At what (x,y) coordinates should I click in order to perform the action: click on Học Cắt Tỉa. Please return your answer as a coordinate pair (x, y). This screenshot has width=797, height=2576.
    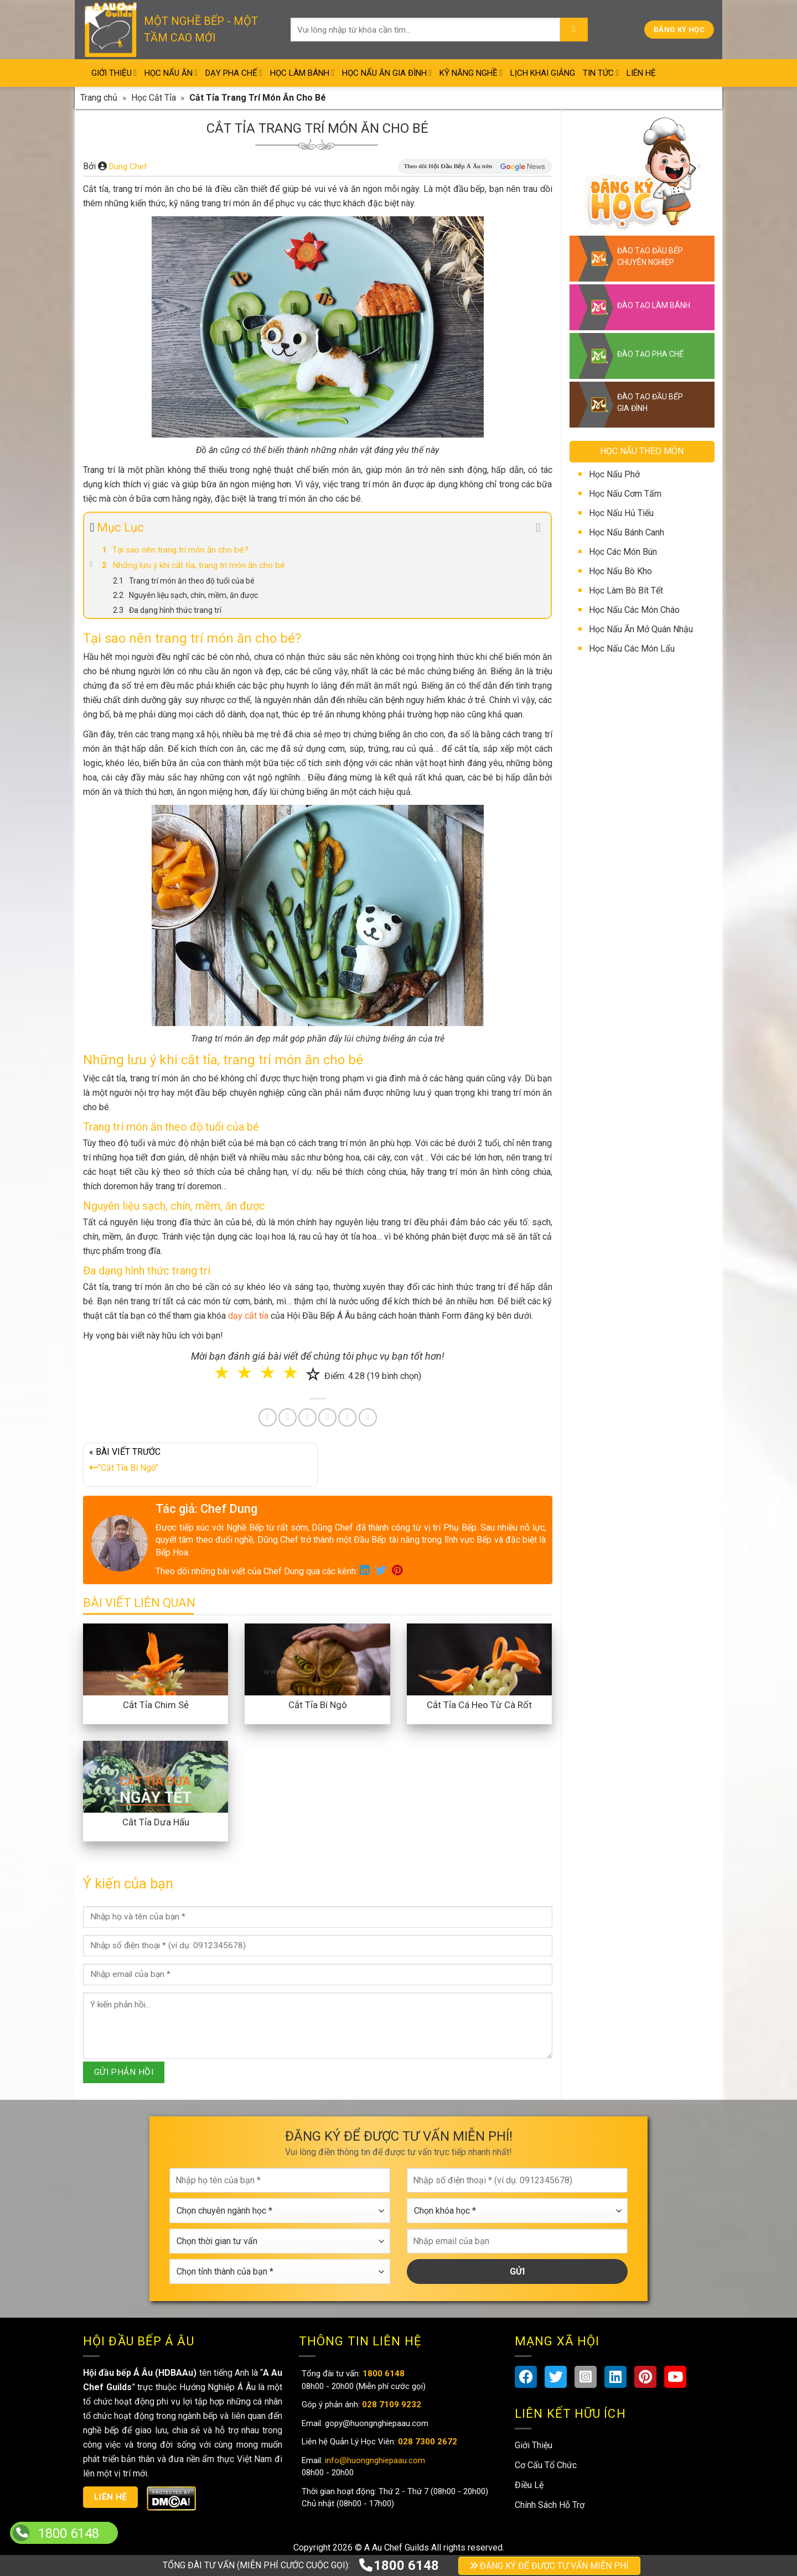
    Looking at the image, I should click on (153, 97).